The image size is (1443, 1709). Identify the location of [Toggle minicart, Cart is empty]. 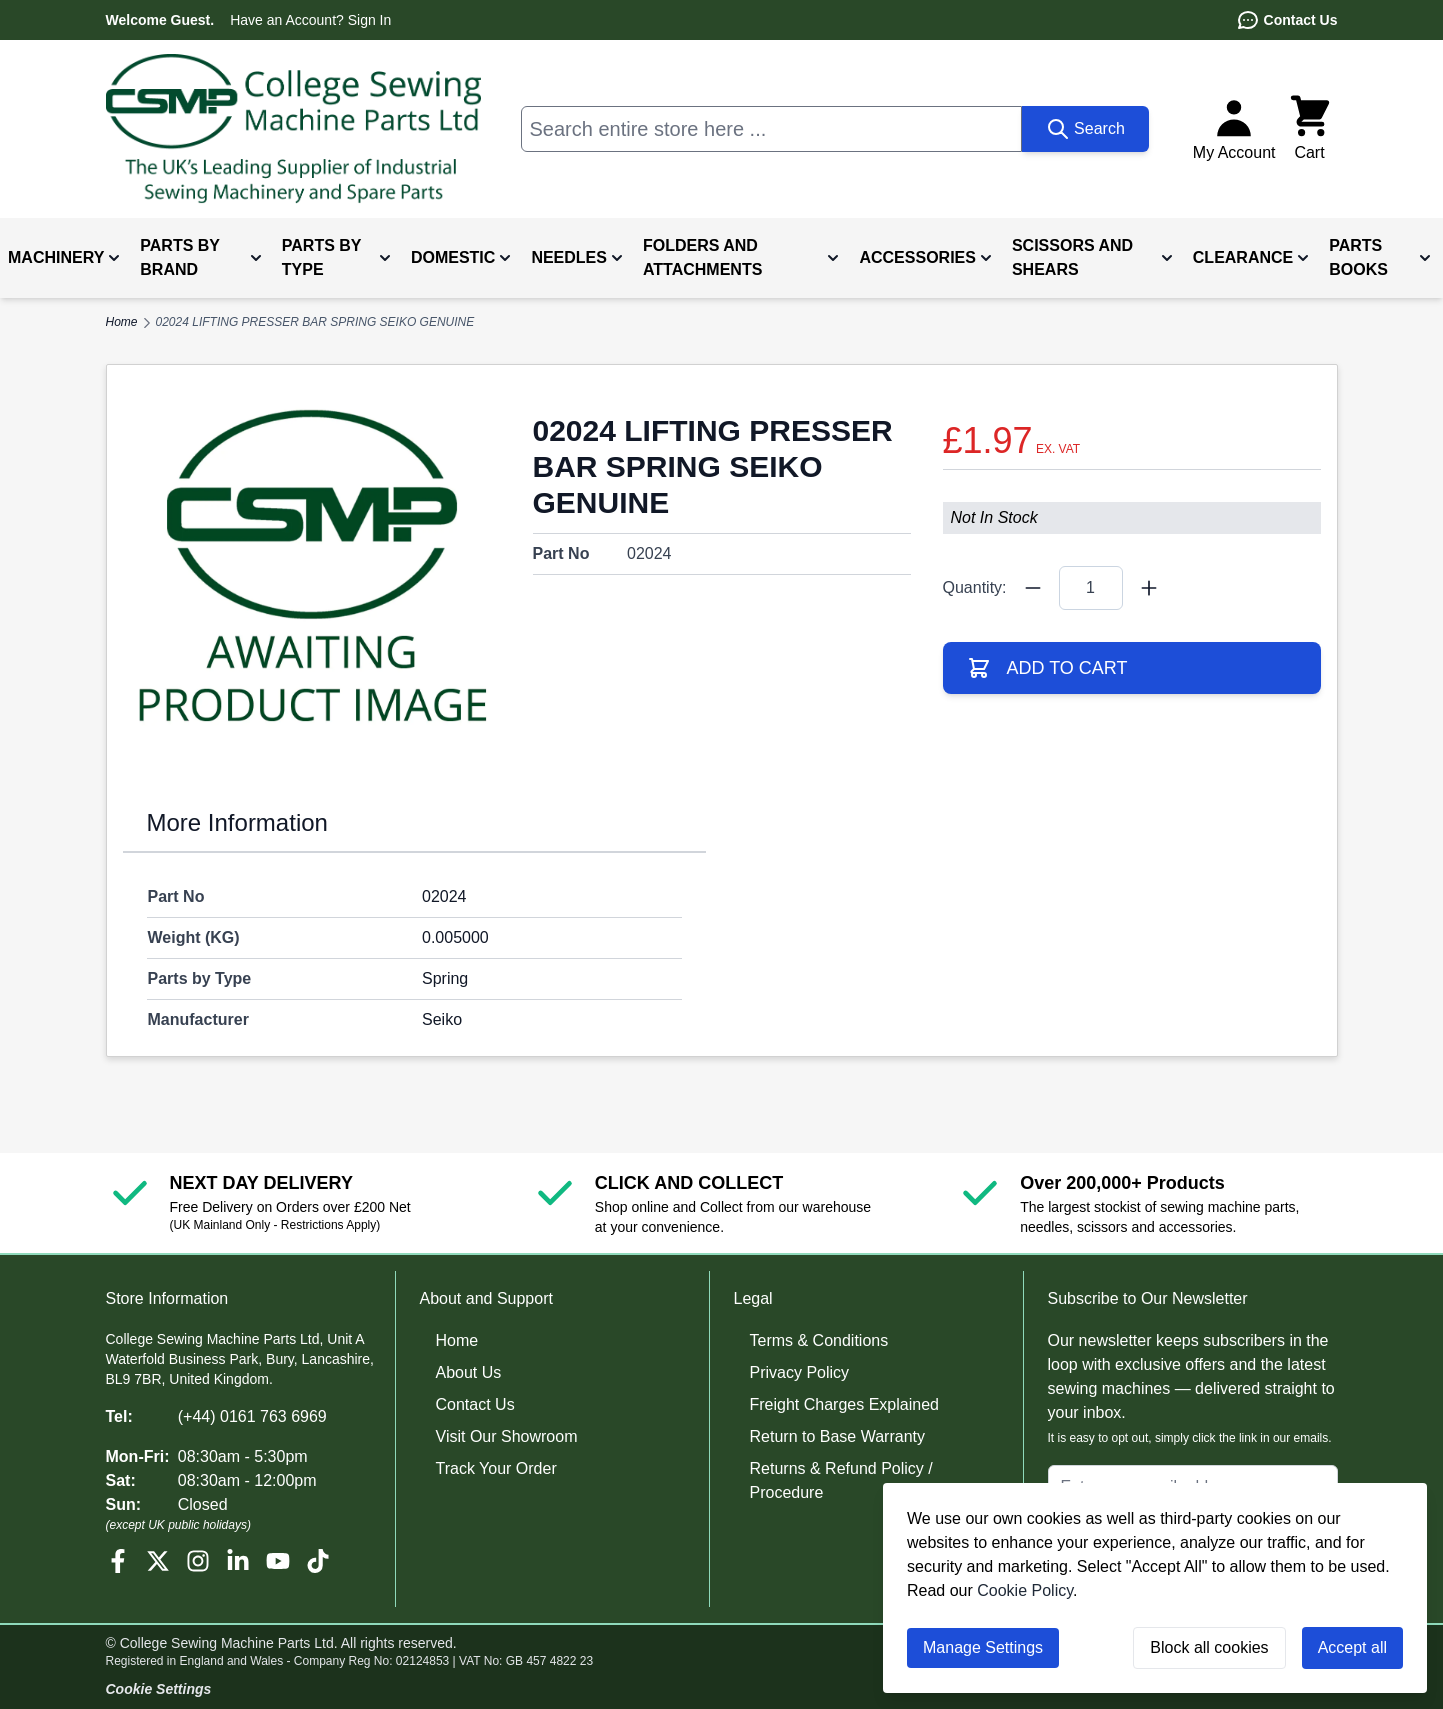
(1310, 129).